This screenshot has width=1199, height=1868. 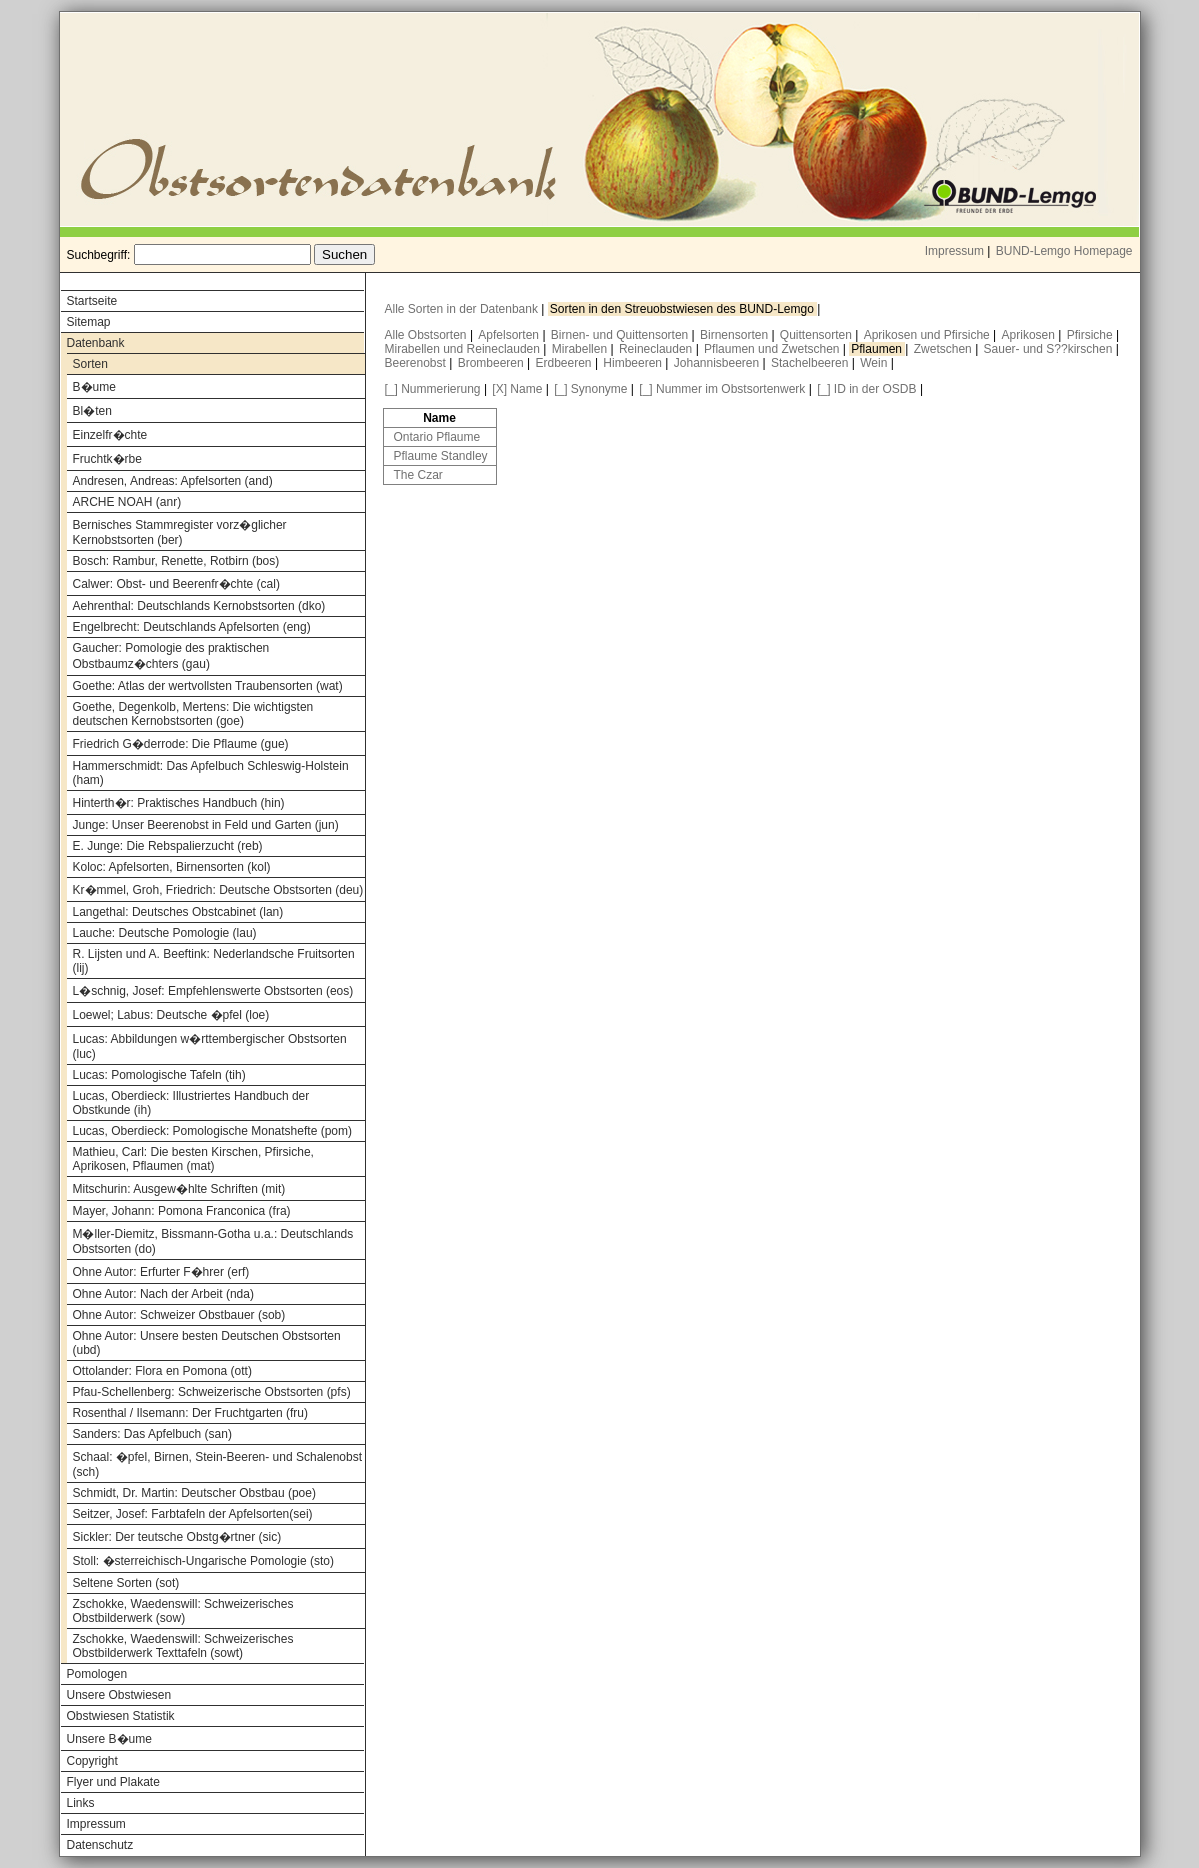 I want to click on Aprikosen, so click(x=1030, y=335).